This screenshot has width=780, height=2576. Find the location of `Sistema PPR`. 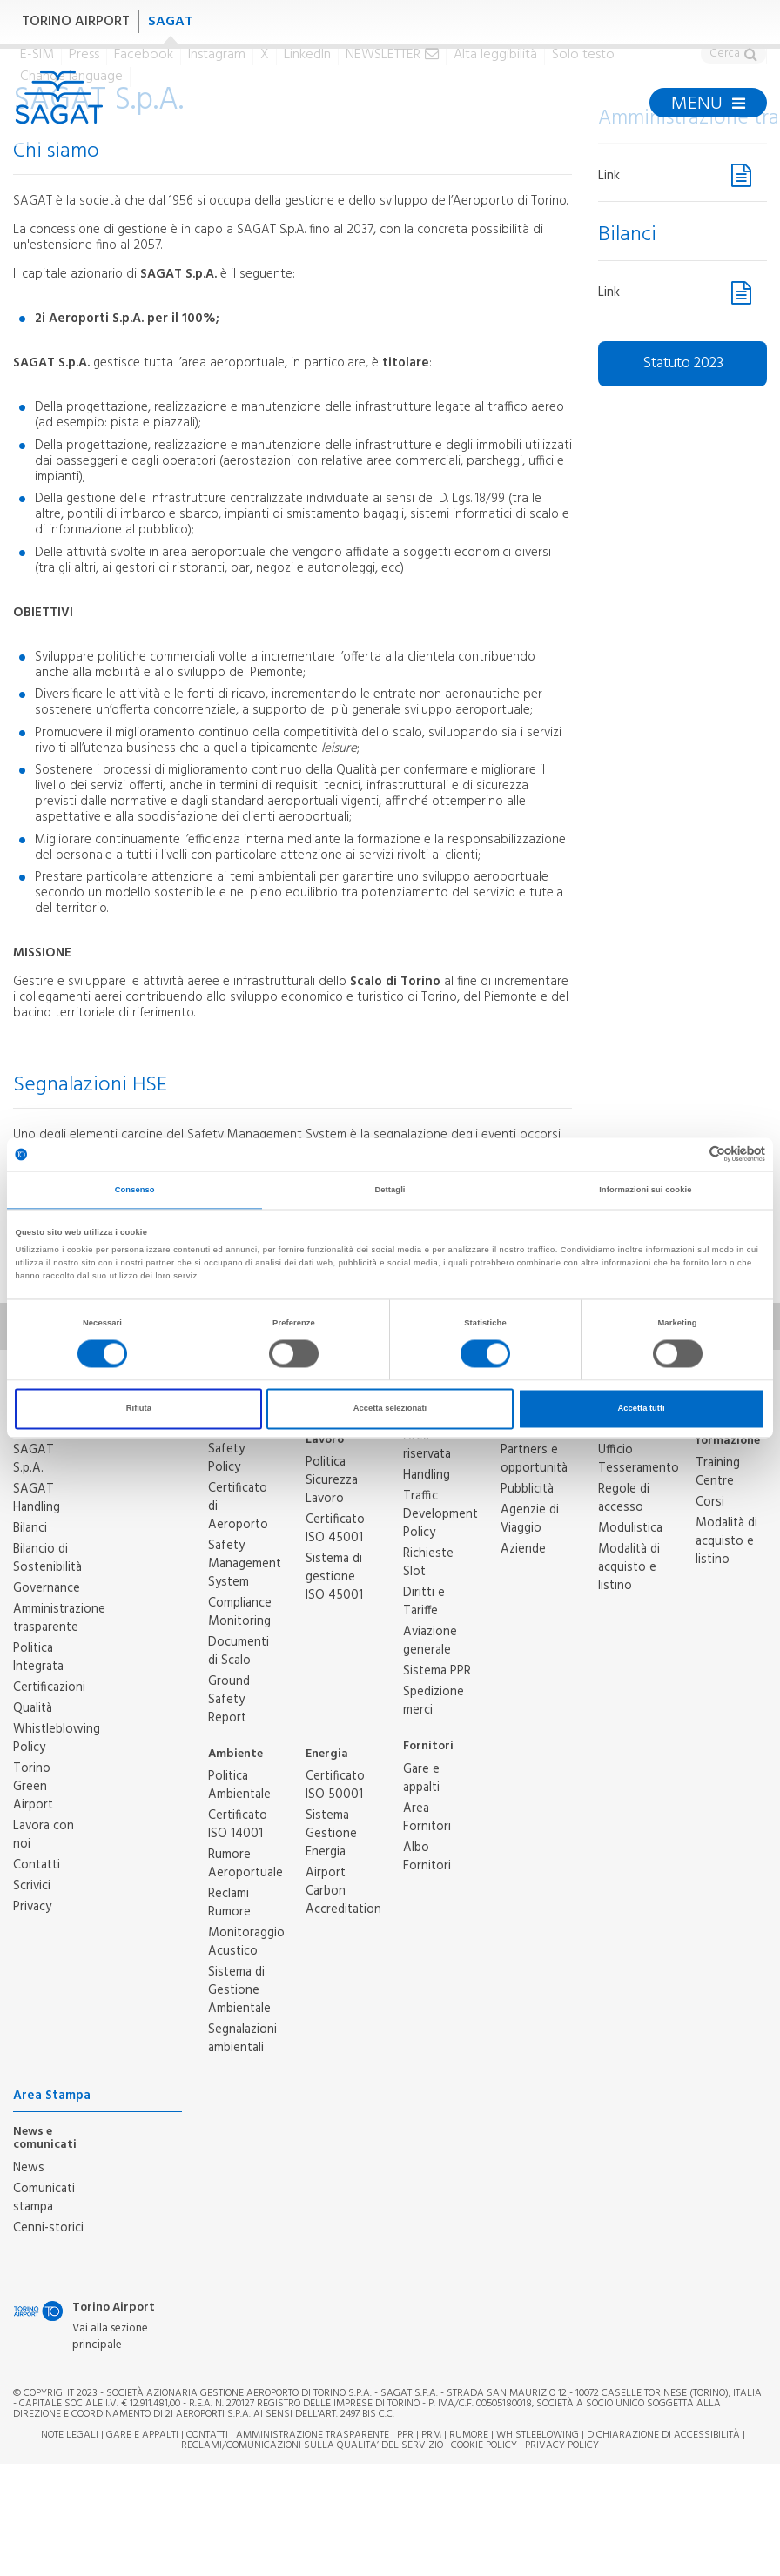

Sistema PPR is located at coordinates (437, 1670).